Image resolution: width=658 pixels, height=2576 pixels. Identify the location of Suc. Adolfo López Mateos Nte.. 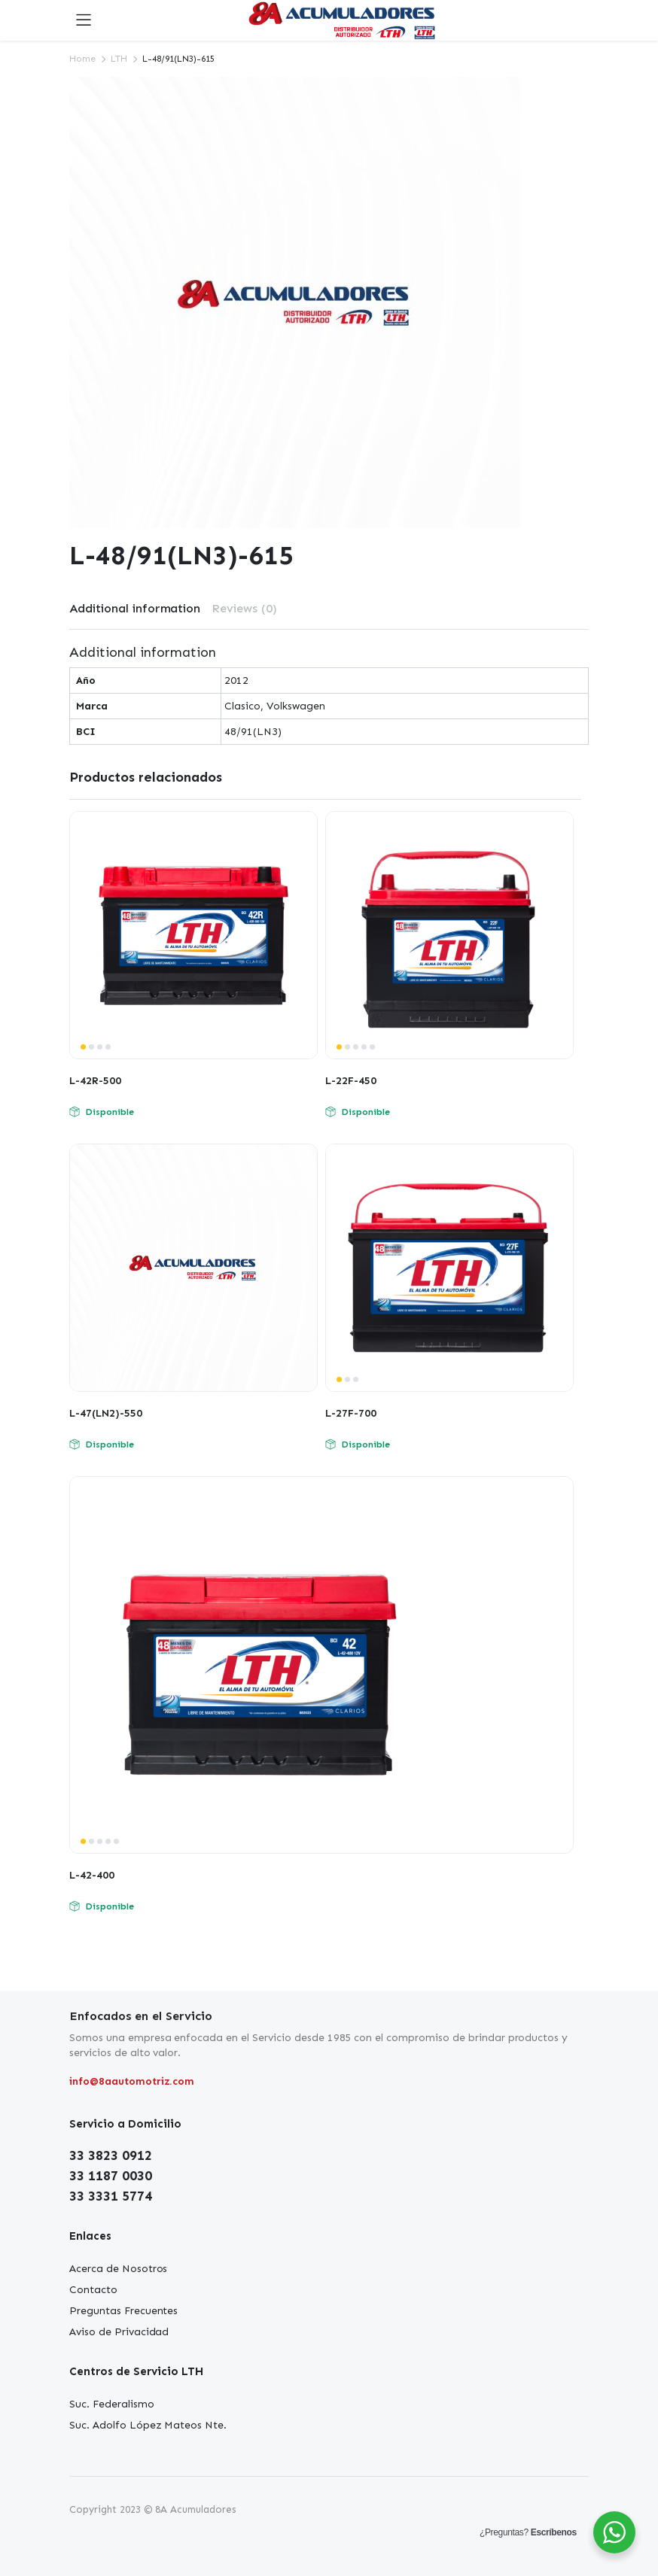
(148, 2425).